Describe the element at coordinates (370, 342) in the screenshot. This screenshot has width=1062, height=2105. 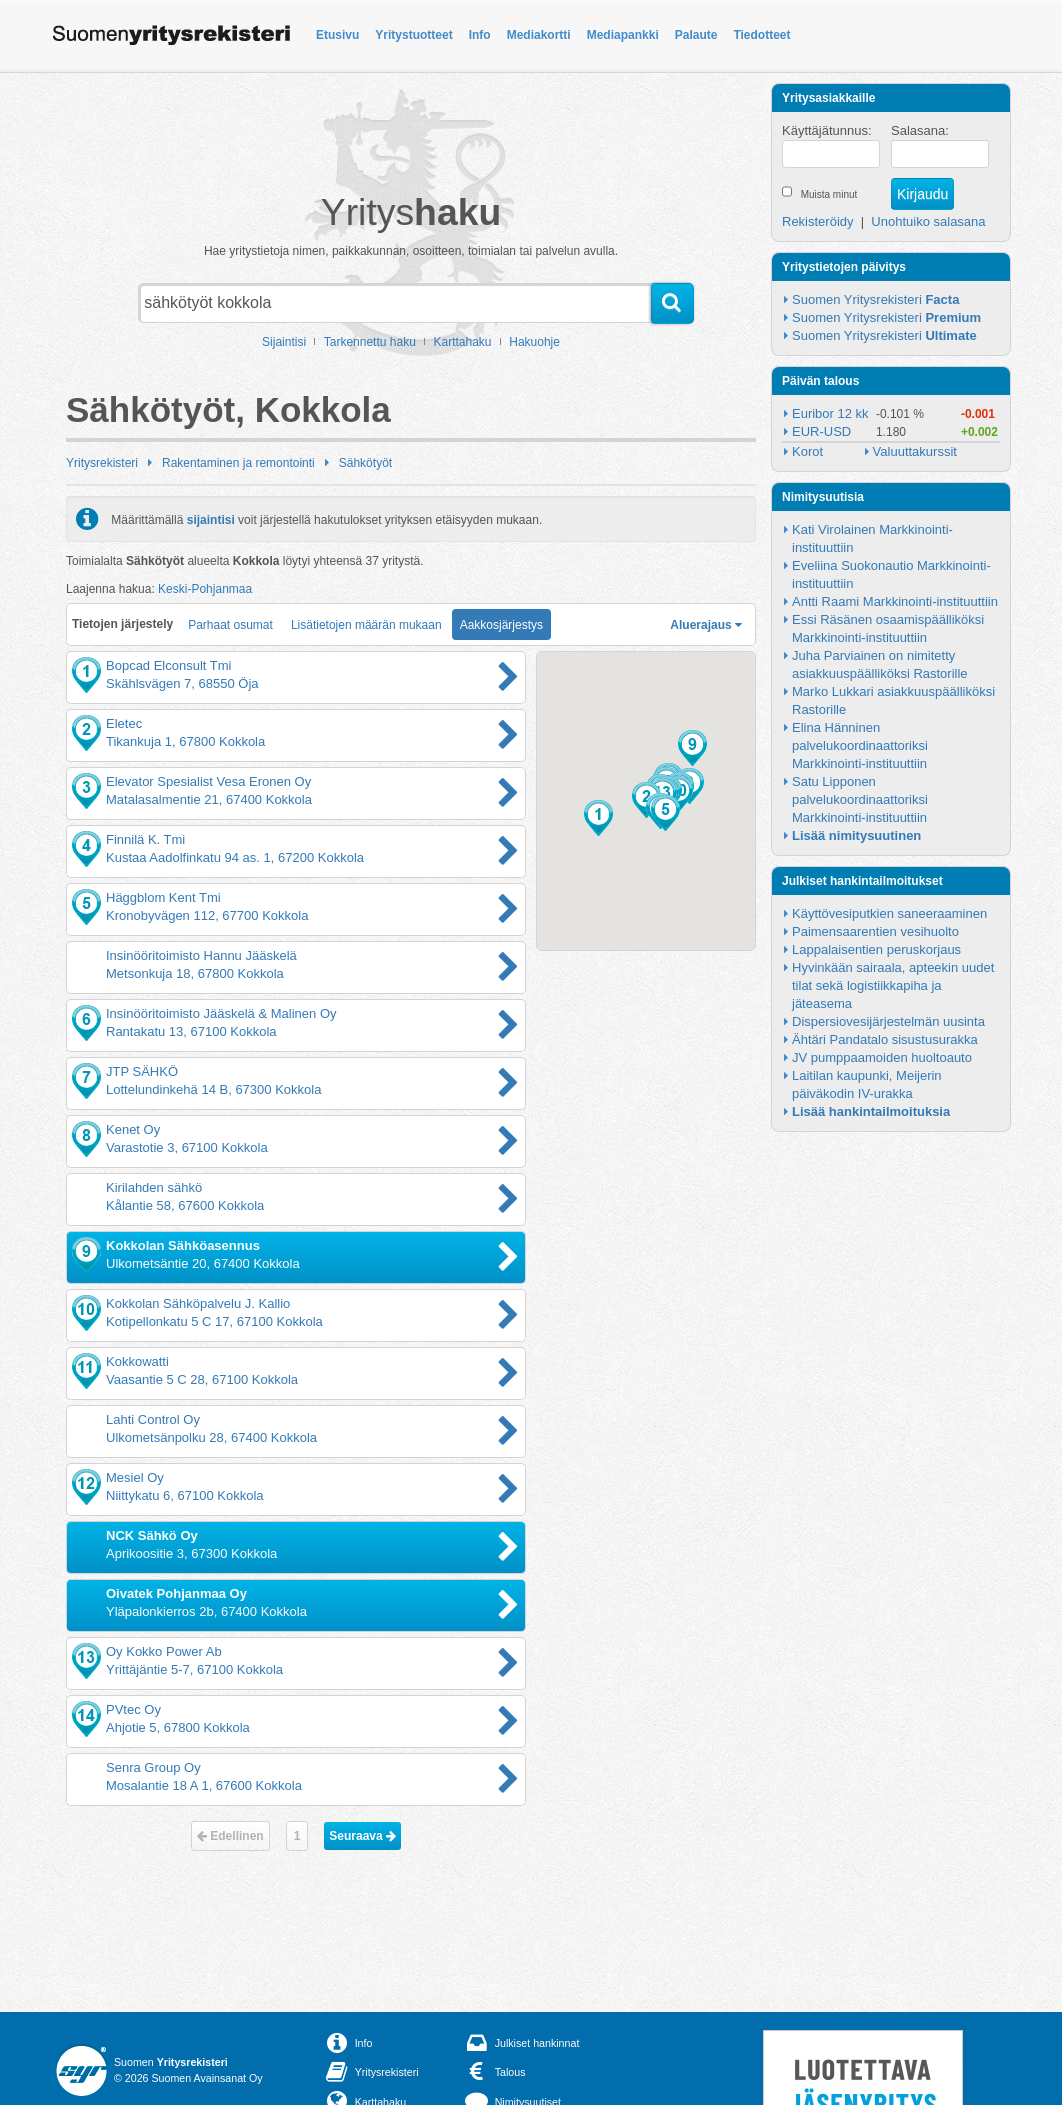
I see `Tarkennettu haku` at that location.